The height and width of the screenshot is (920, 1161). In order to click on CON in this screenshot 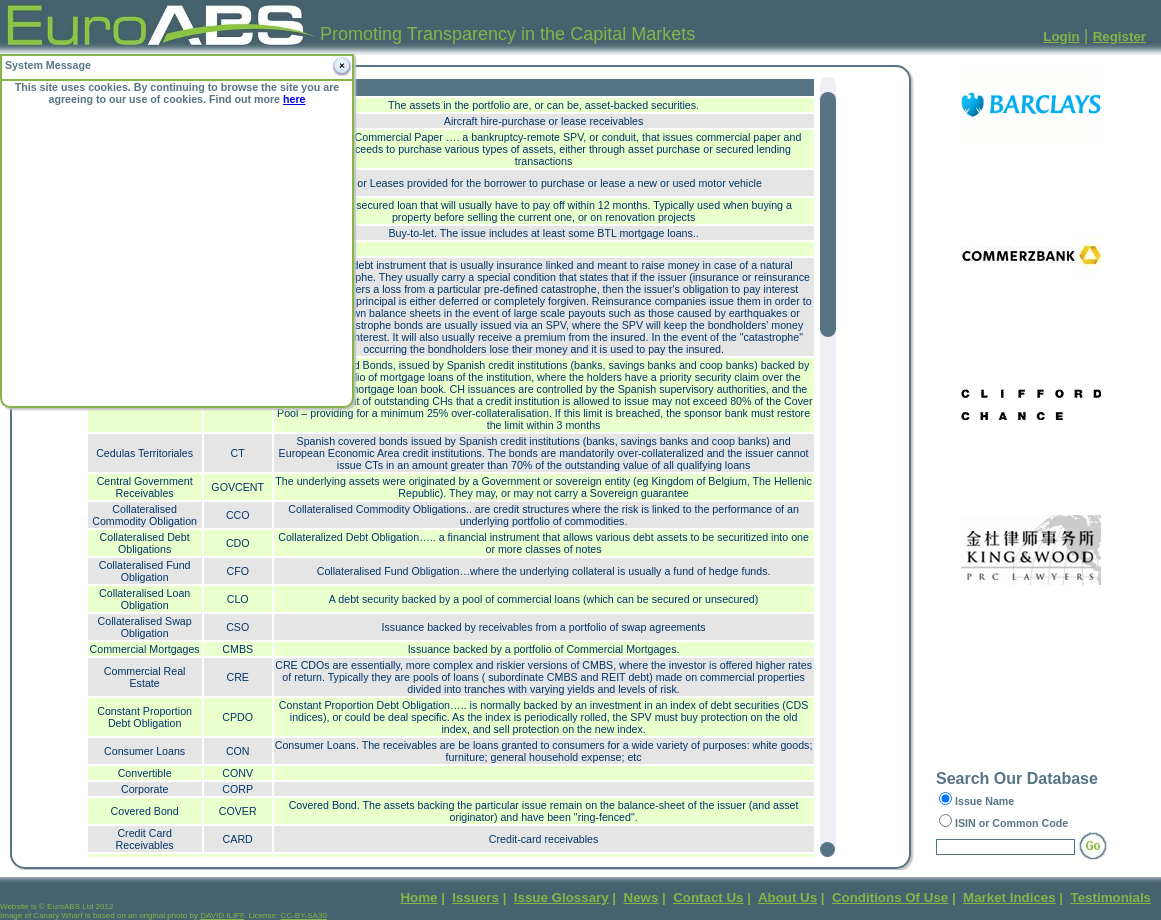, I will do `click(238, 751)`.